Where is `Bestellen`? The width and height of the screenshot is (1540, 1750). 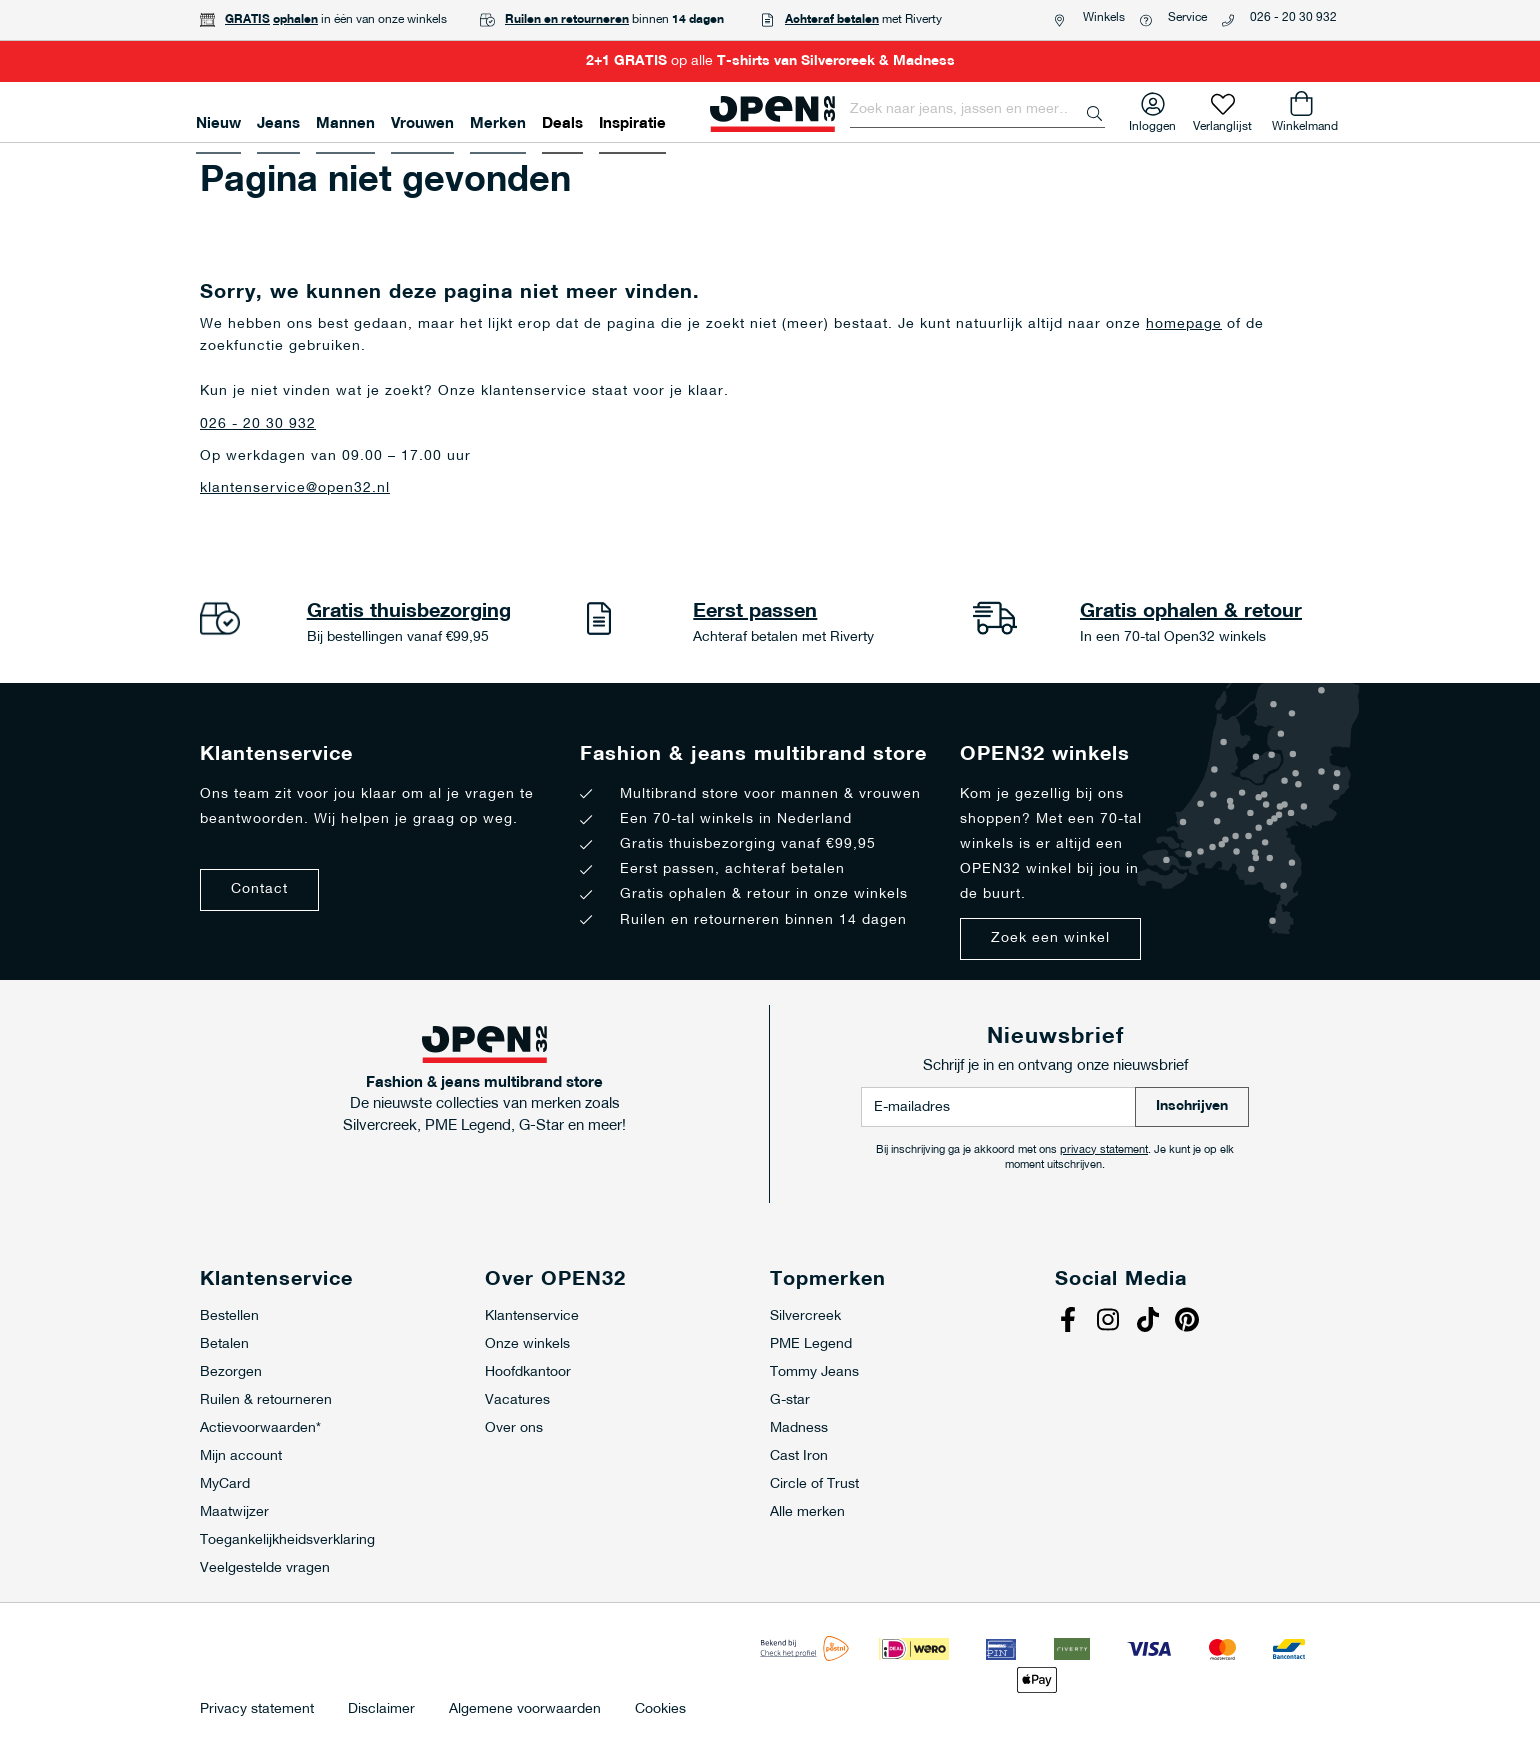
Bestellen is located at coordinates (229, 1316).